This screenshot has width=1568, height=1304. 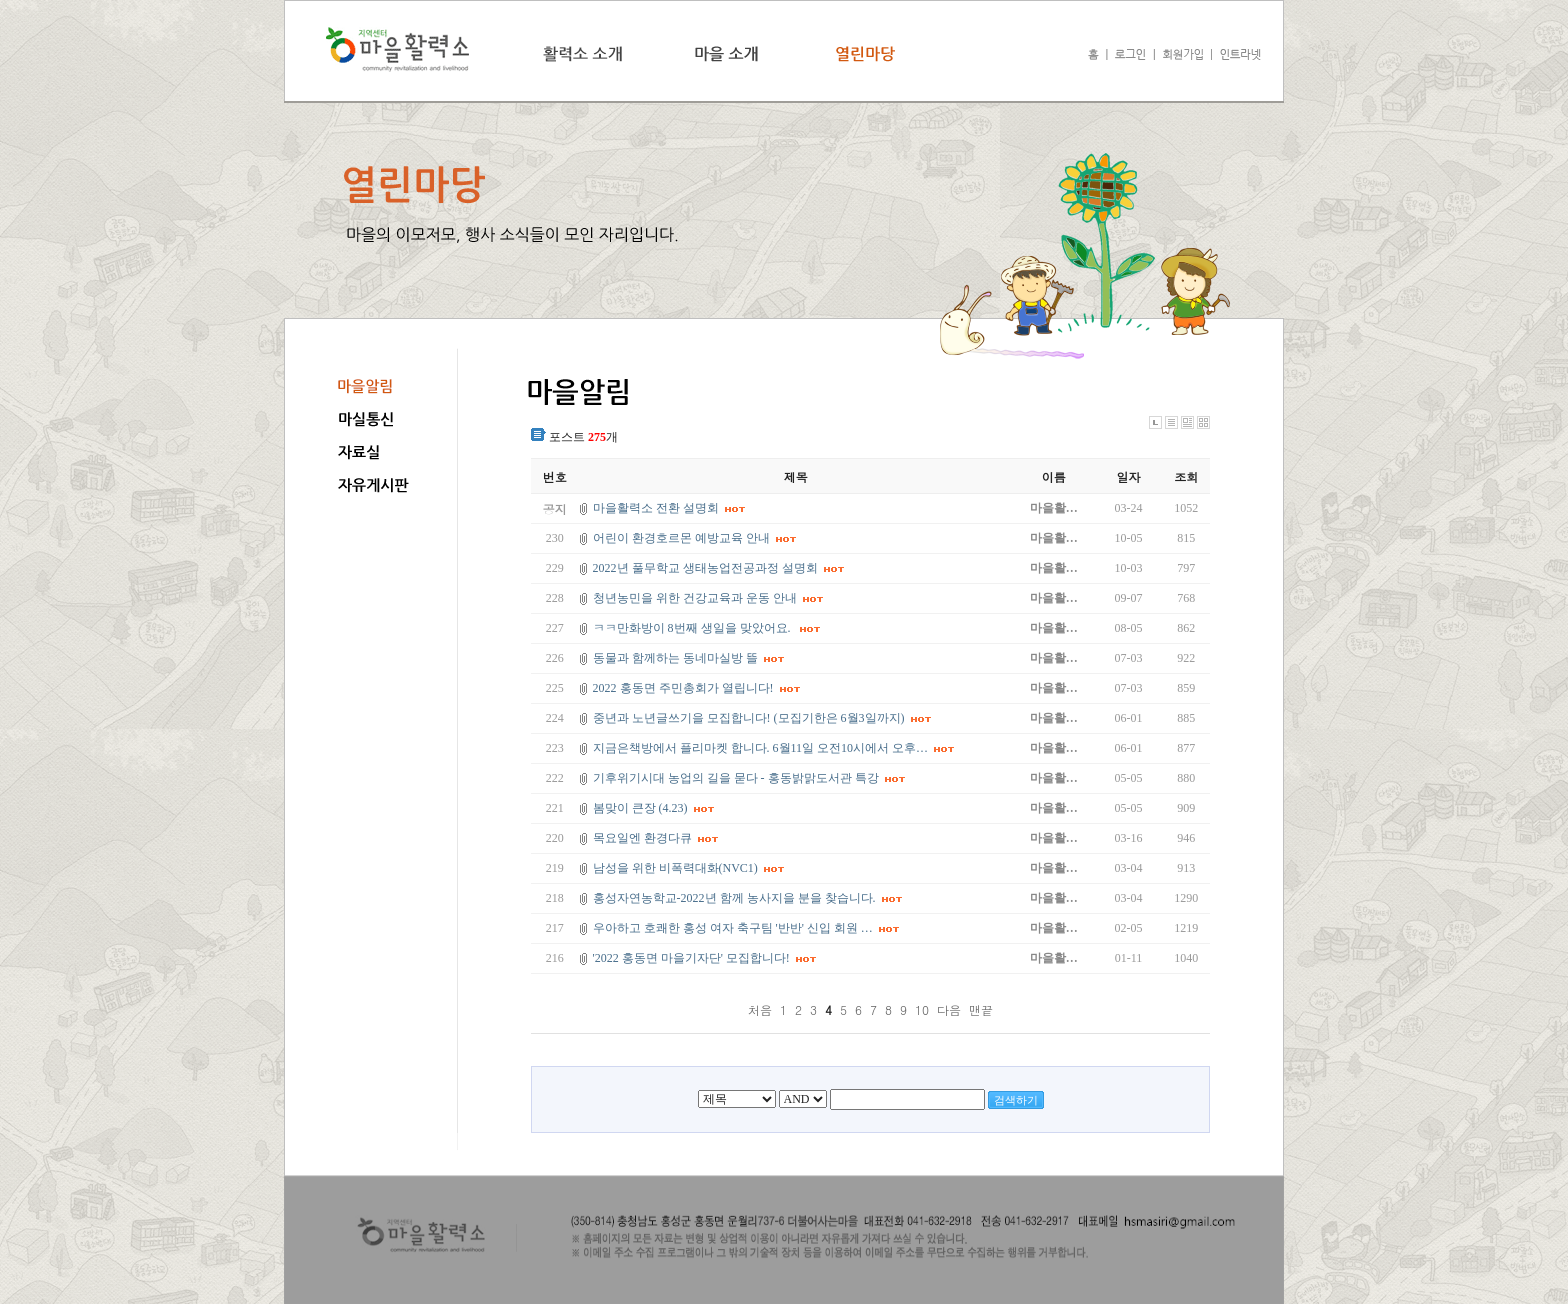 I want to click on 다음, so click(x=949, y=1009).